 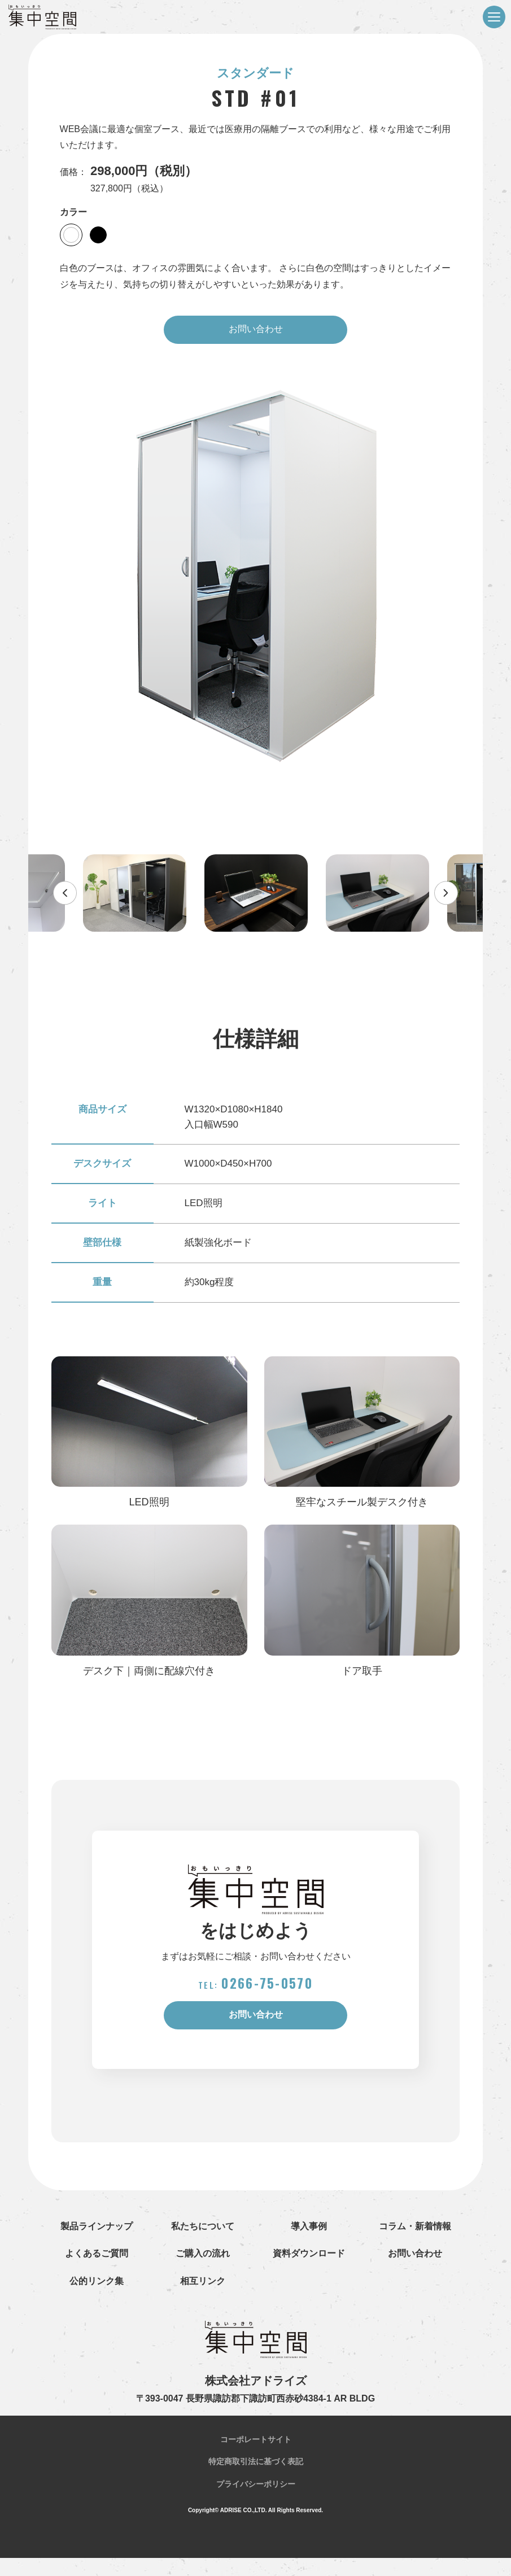 I want to click on 相互リンク, so click(x=202, y=2299).